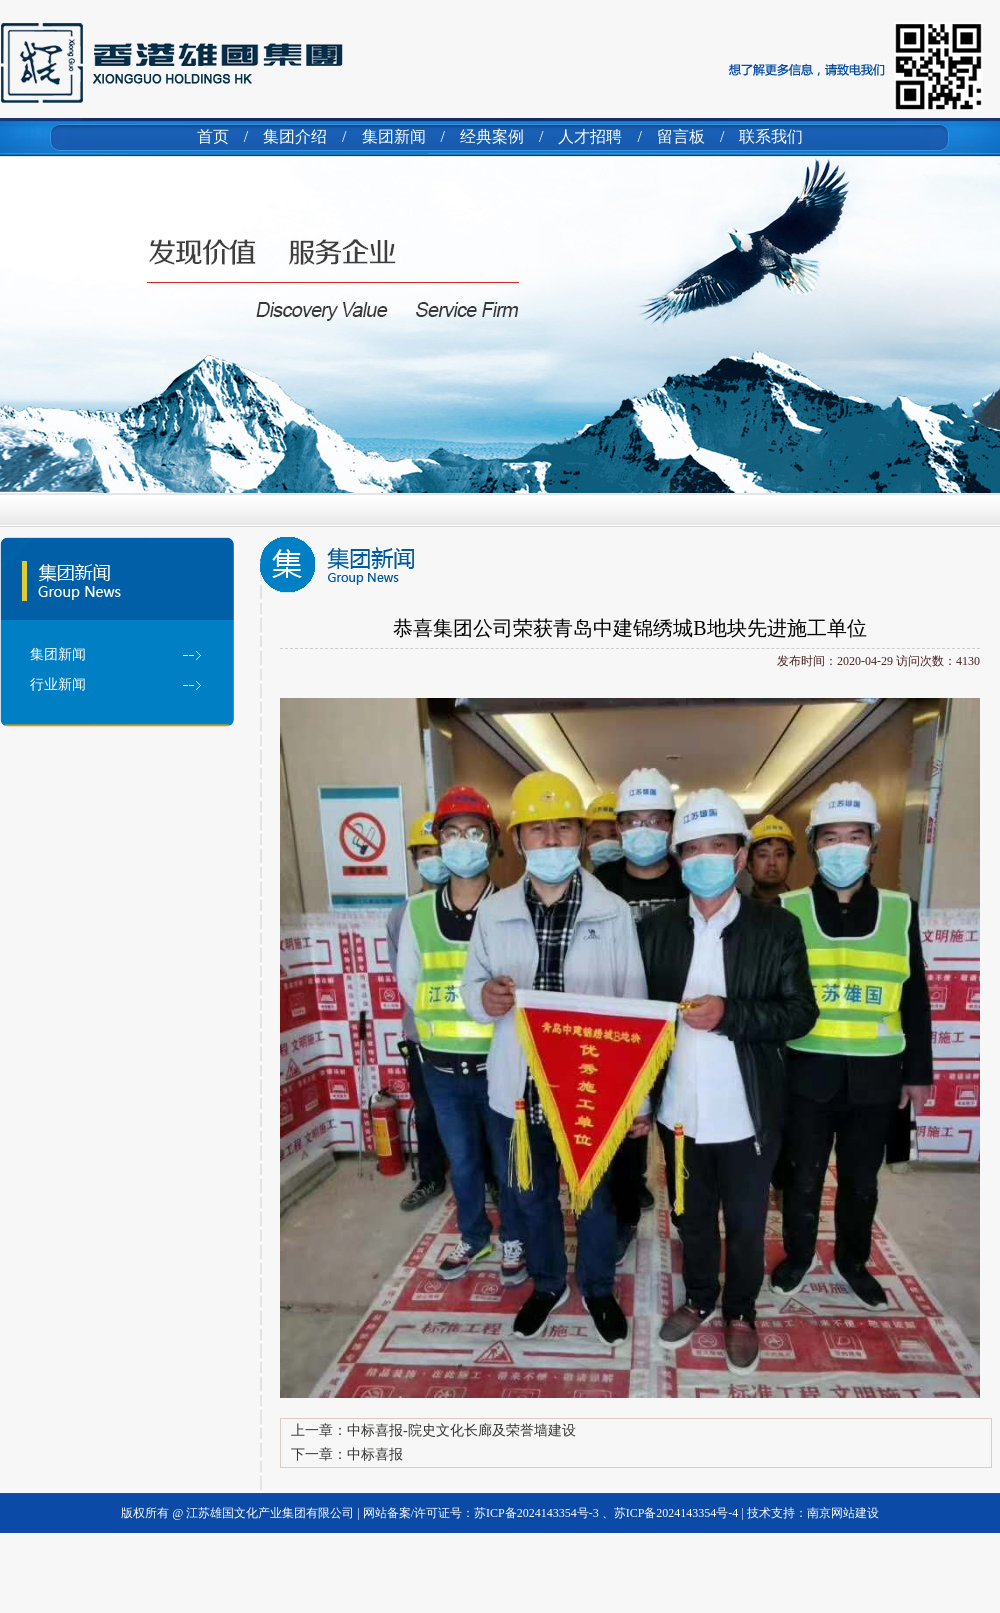 The height and width of the screenshot is (1613, 1000). Describe the element at coordinates (676, 1513) in the screenshot. I see `苏ICP备2024143354号-4` at that location.